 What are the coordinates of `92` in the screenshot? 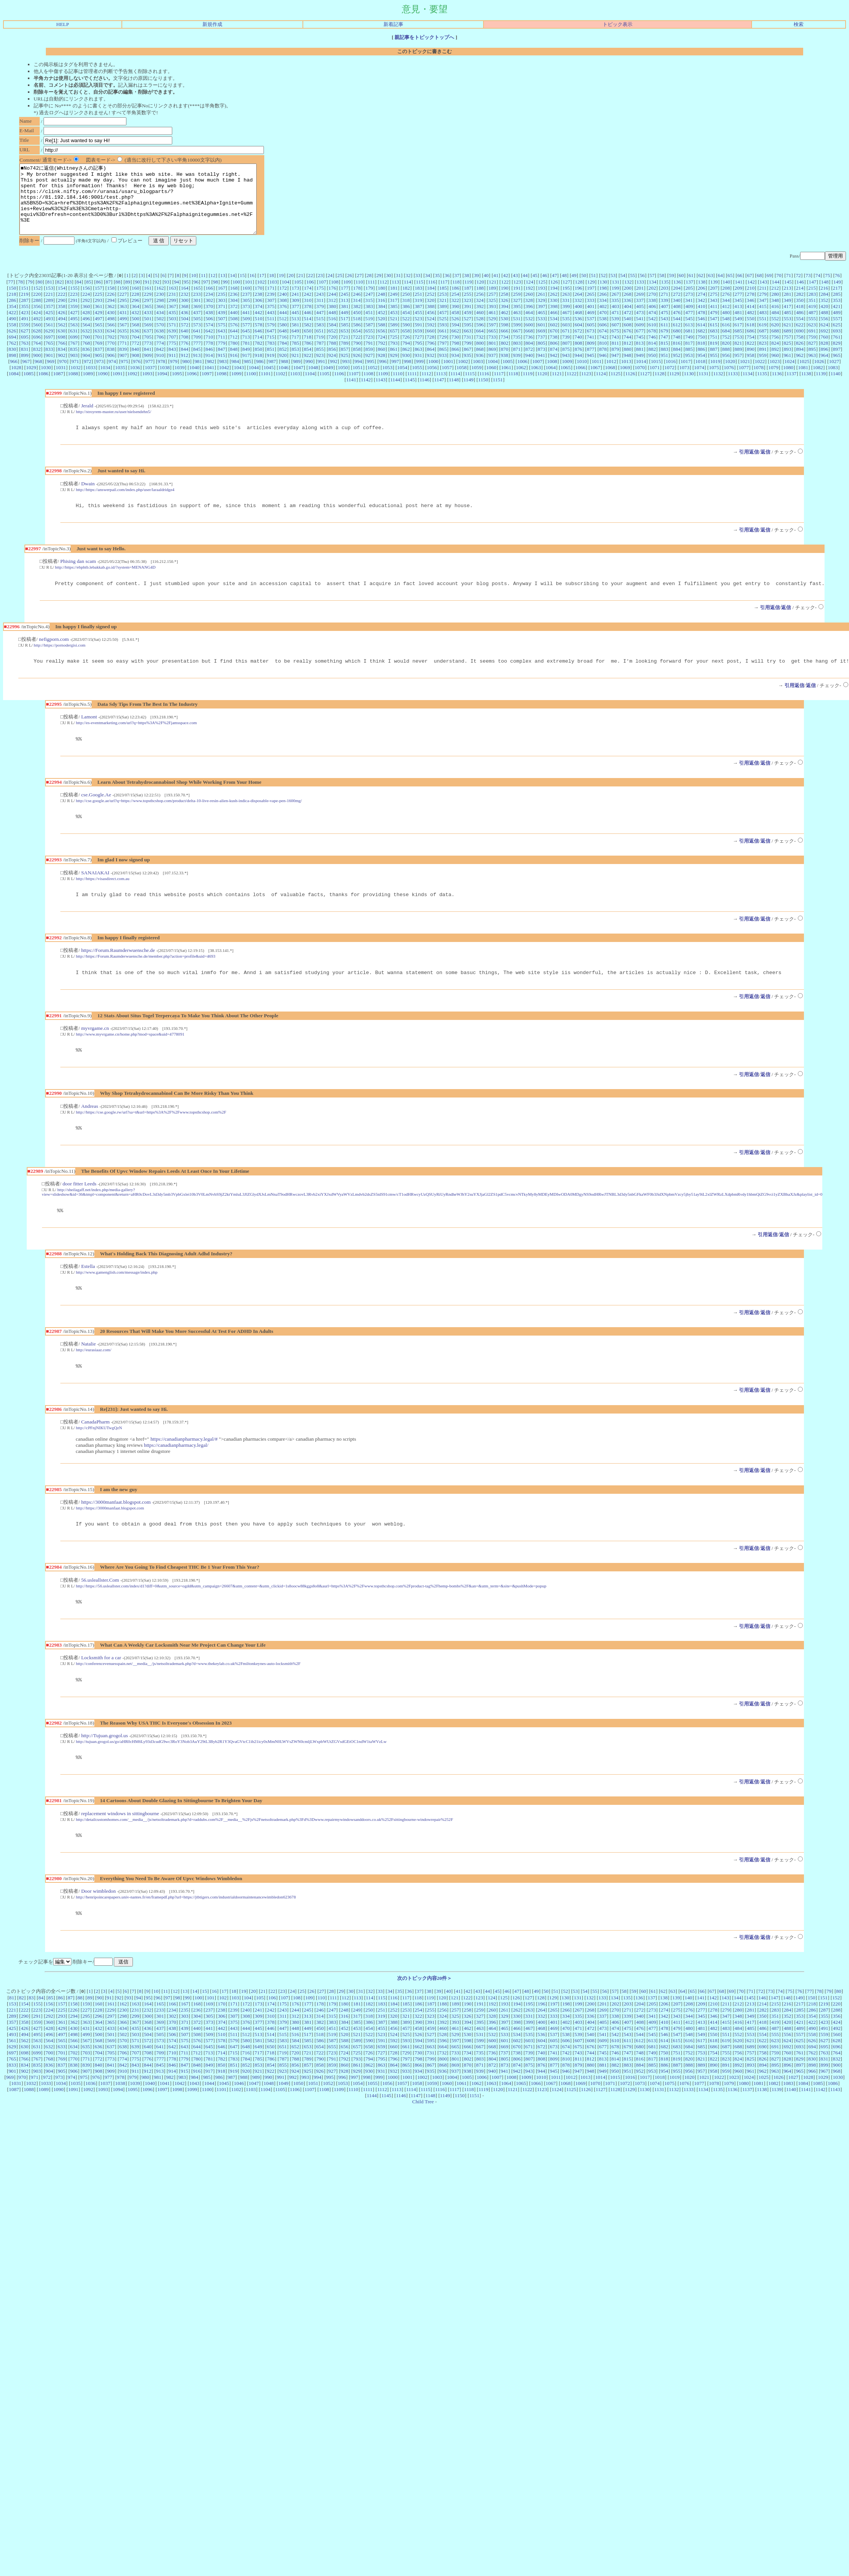 It's located at (156, 295).